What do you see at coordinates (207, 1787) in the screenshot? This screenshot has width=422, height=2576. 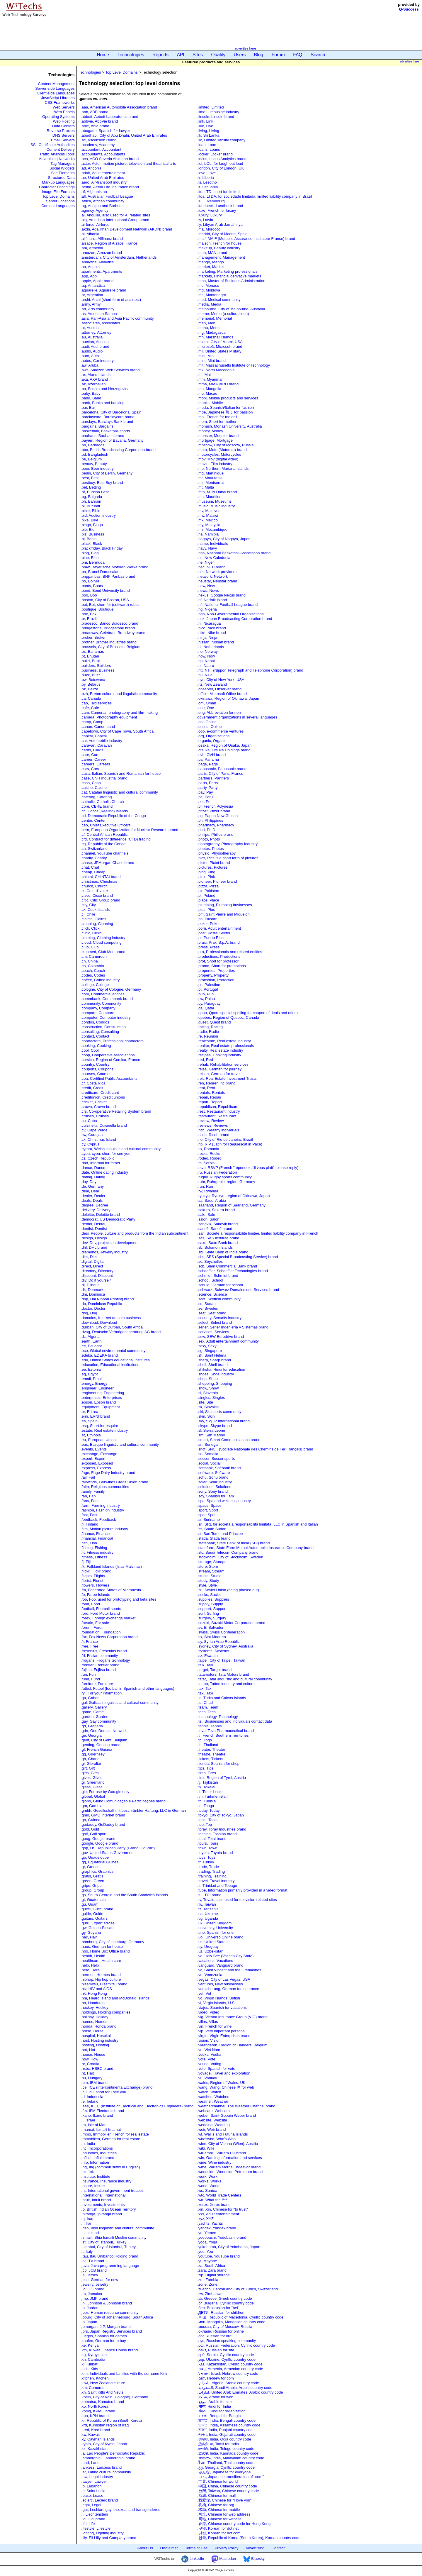 I see `.tk, Tokelau` at bounding box center [207, 1787].